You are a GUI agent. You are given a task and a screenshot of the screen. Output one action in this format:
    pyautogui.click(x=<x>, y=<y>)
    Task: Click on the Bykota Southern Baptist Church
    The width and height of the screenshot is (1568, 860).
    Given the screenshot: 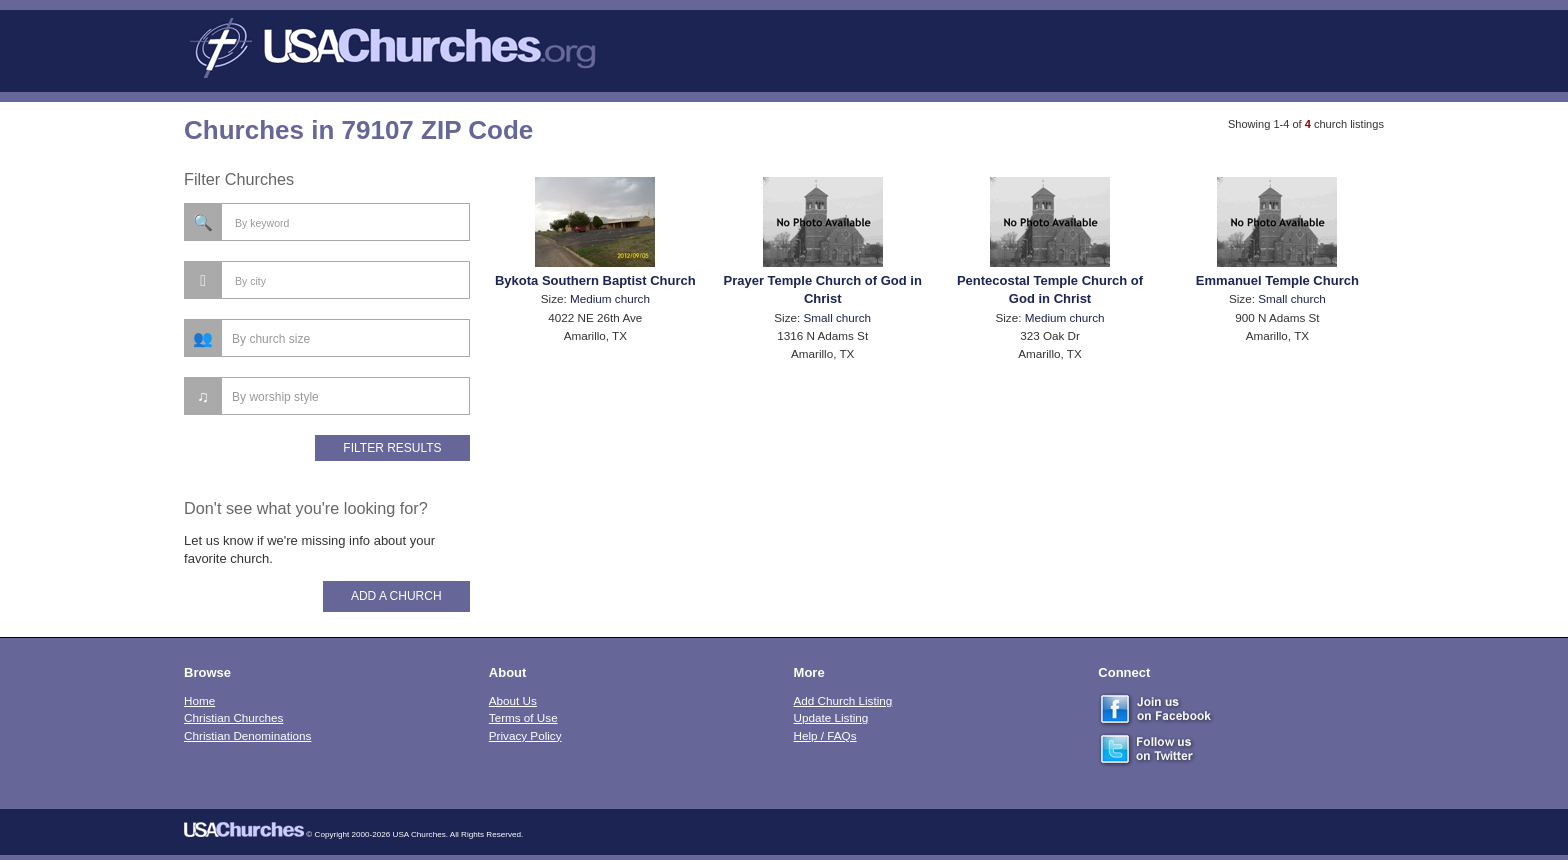 What is the action you would take?
    pyautogui.click(x=595, y=280)
    